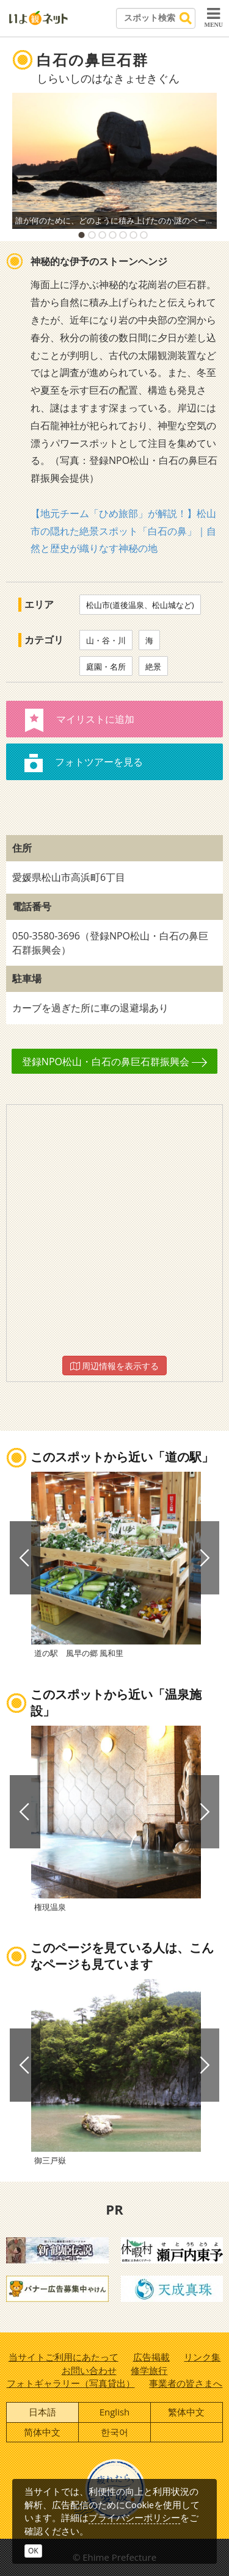 The image size is (229, 2576). What do you see at coordinates (89, 2370) in the screenshot?
I see `お問い合わせ` at bounding box center [89, 2370].